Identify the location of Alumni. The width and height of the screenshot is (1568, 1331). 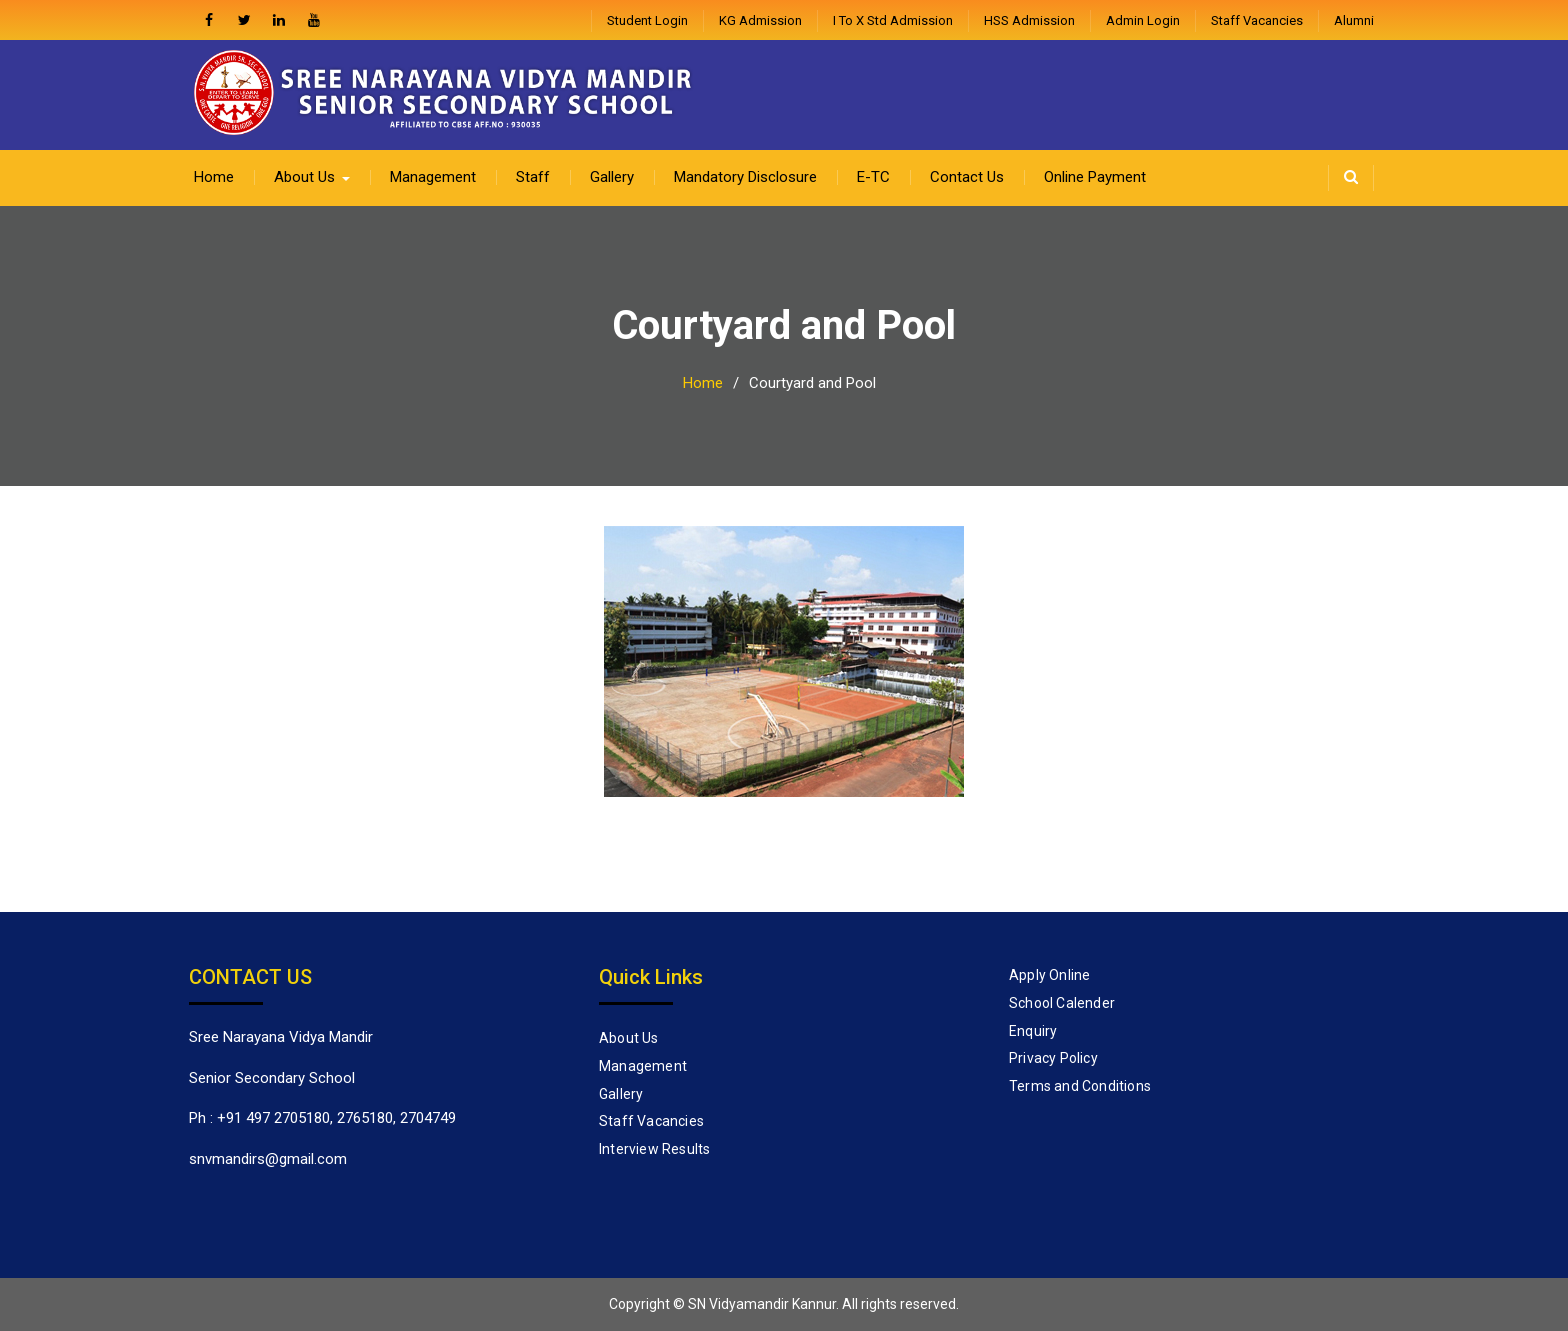
(1354, 20).